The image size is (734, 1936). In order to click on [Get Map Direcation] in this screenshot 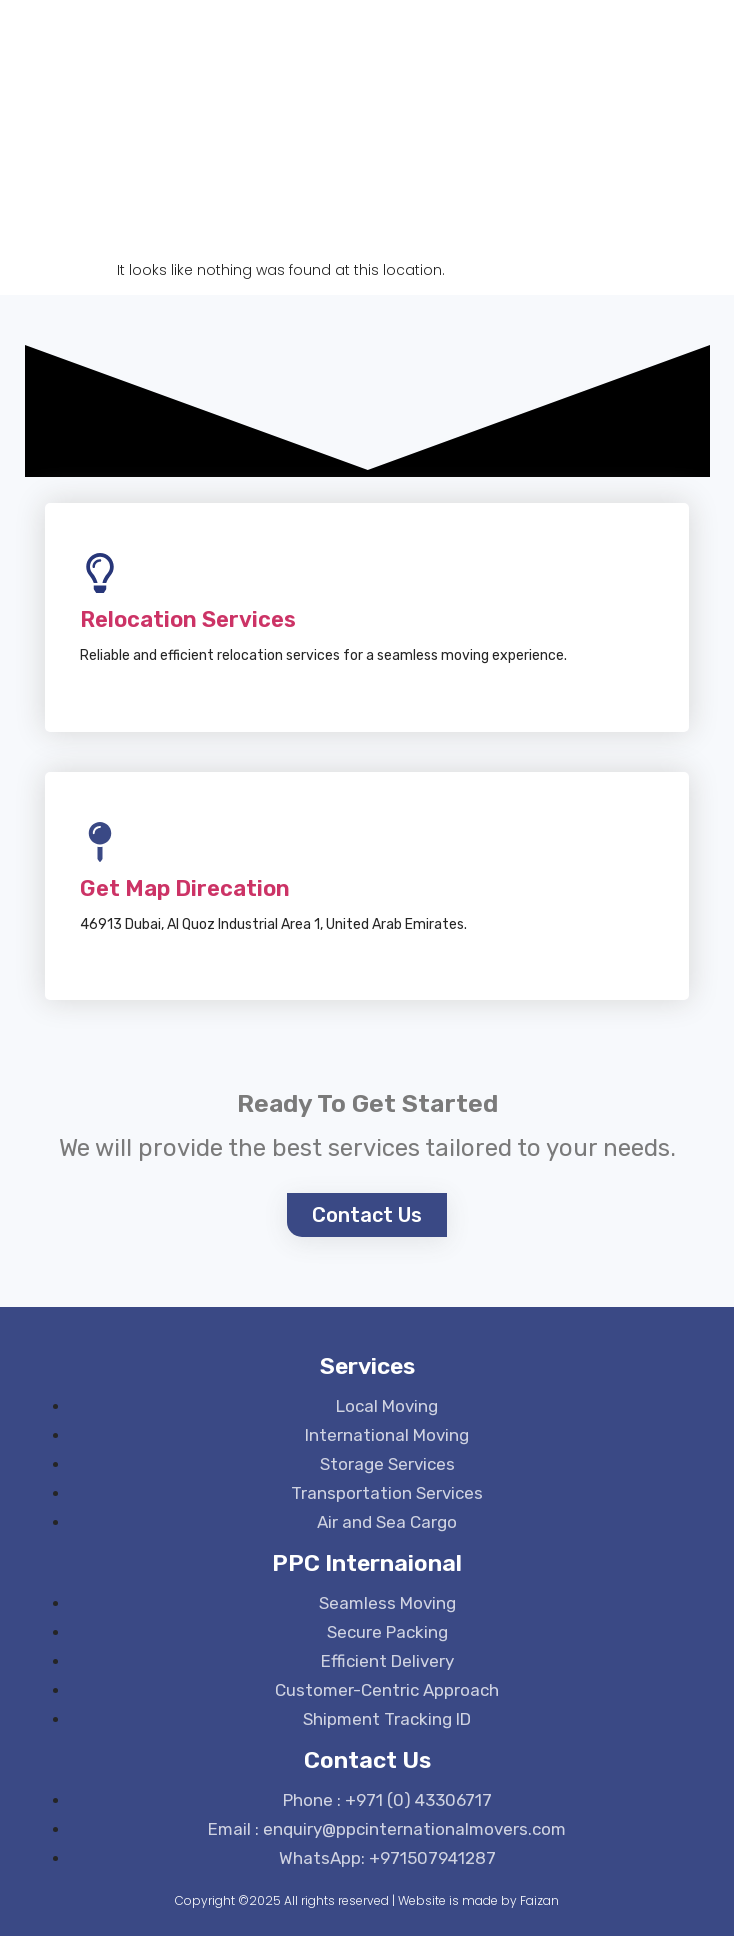, I will do `click(100, 842)`.